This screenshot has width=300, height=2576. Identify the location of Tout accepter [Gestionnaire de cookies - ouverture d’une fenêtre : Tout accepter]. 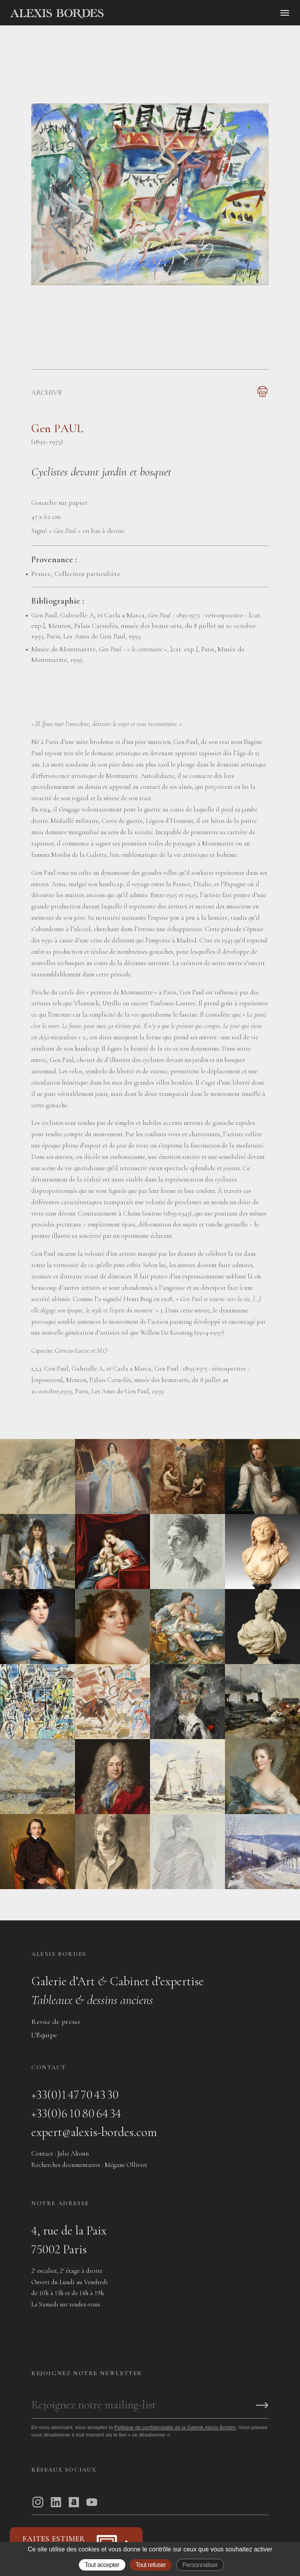
(102, 2565).